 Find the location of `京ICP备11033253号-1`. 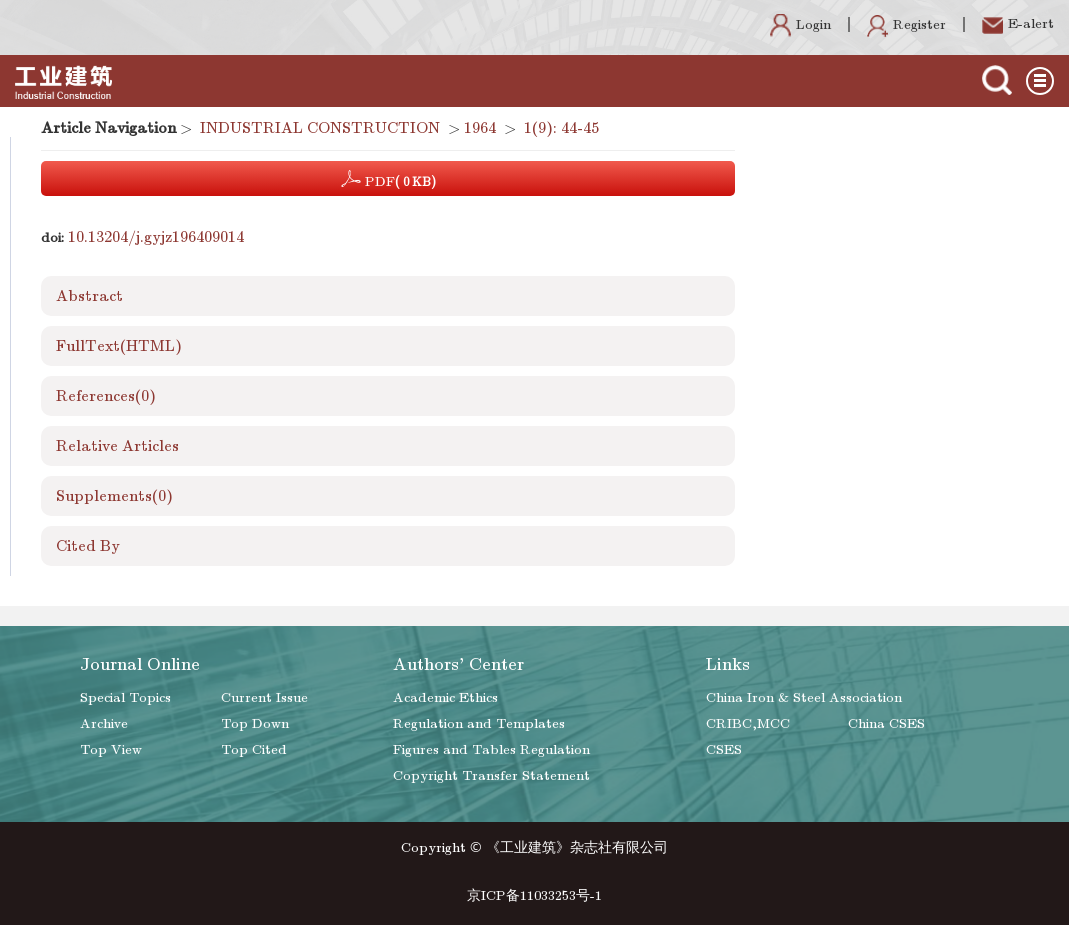

京ICP备11033253号-1 is located at coordinates (534, 895).